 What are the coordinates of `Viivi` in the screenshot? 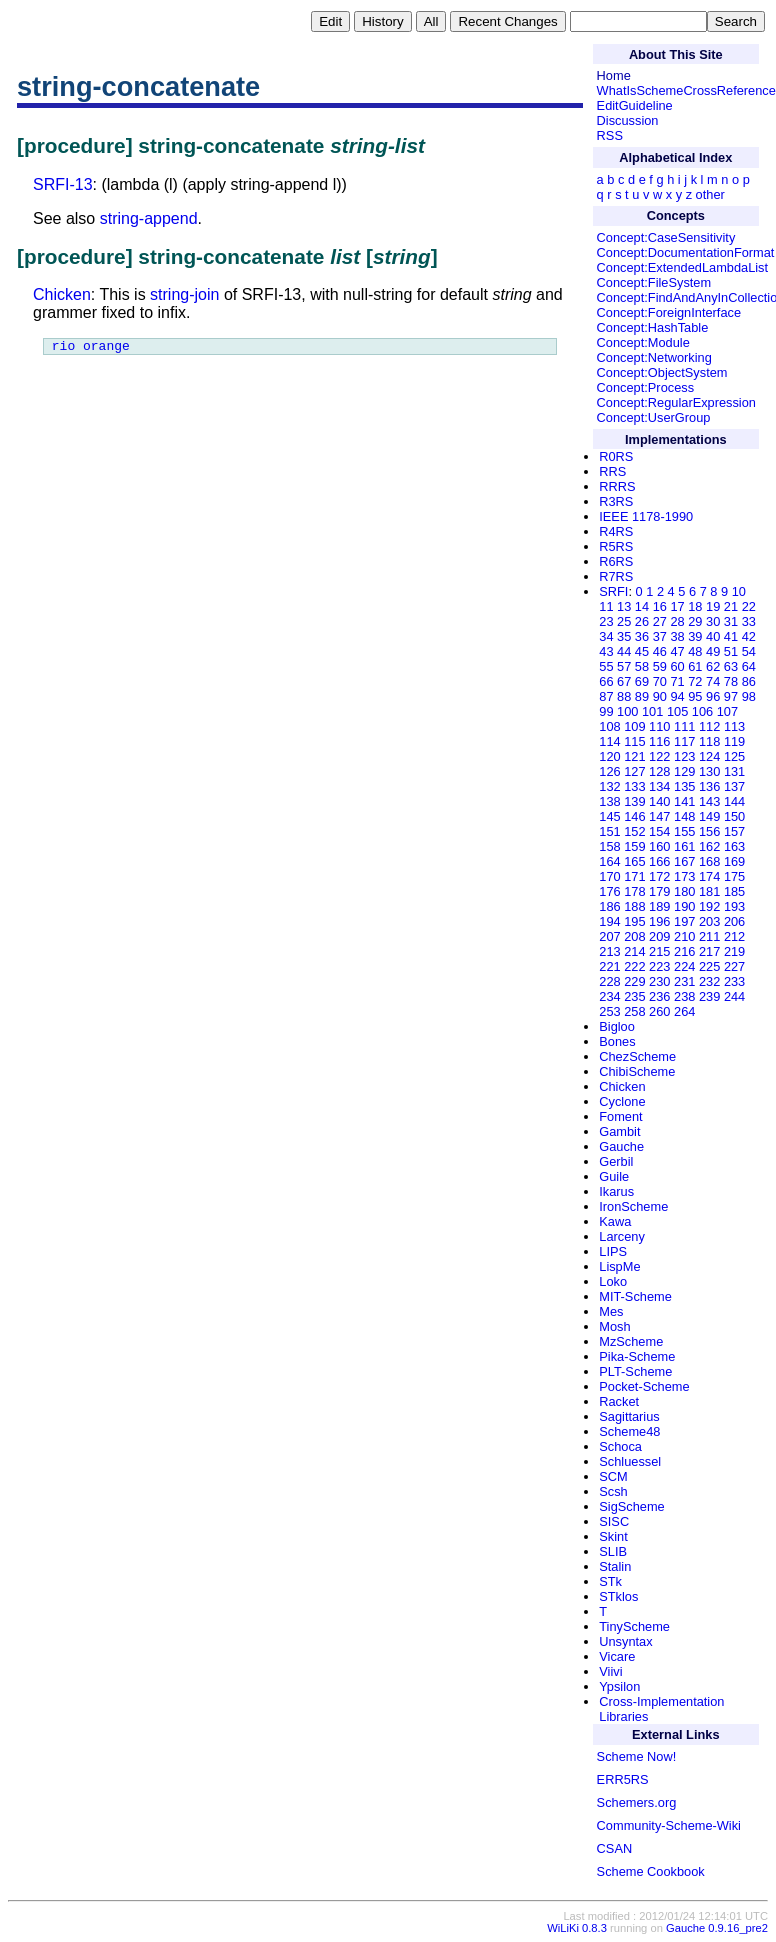 It's located at (610, 1671).